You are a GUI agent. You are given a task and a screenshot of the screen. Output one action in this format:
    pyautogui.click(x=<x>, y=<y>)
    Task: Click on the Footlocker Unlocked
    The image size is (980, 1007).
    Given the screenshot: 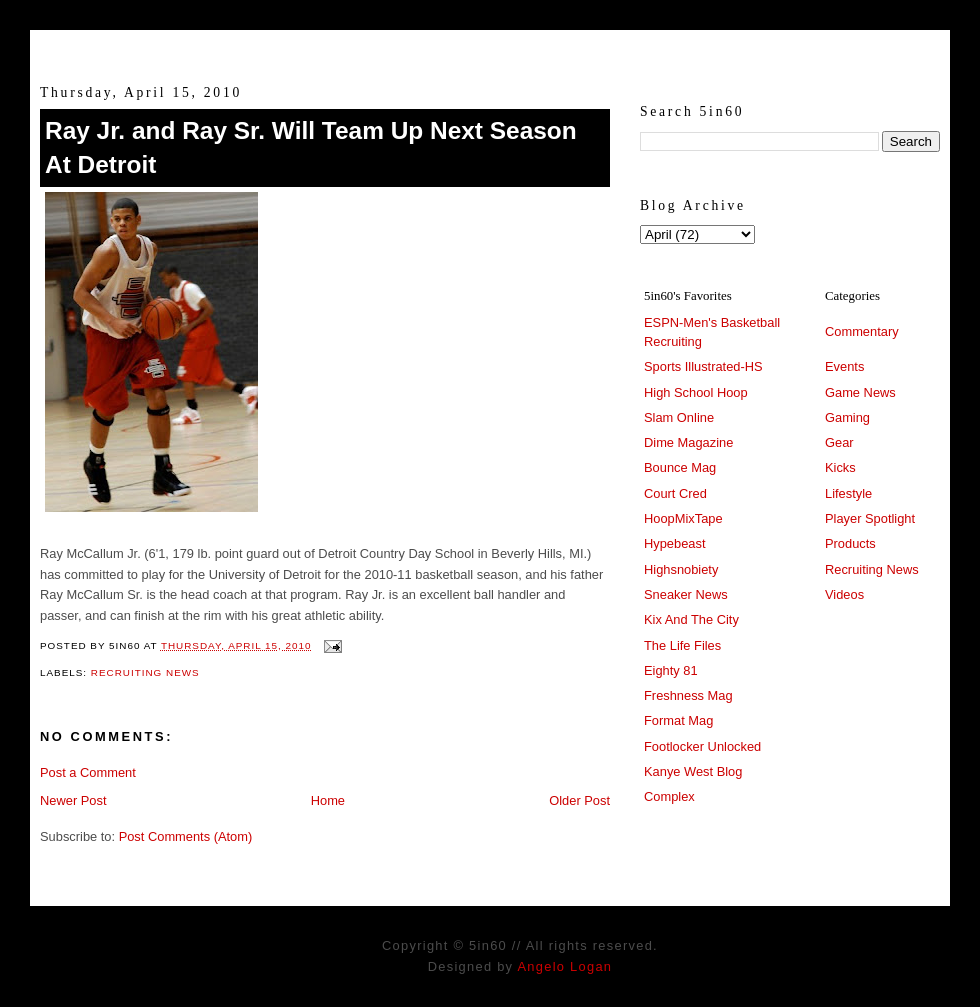 What is the action you would take?
    pyautogui.click(x=702, y=746)
    